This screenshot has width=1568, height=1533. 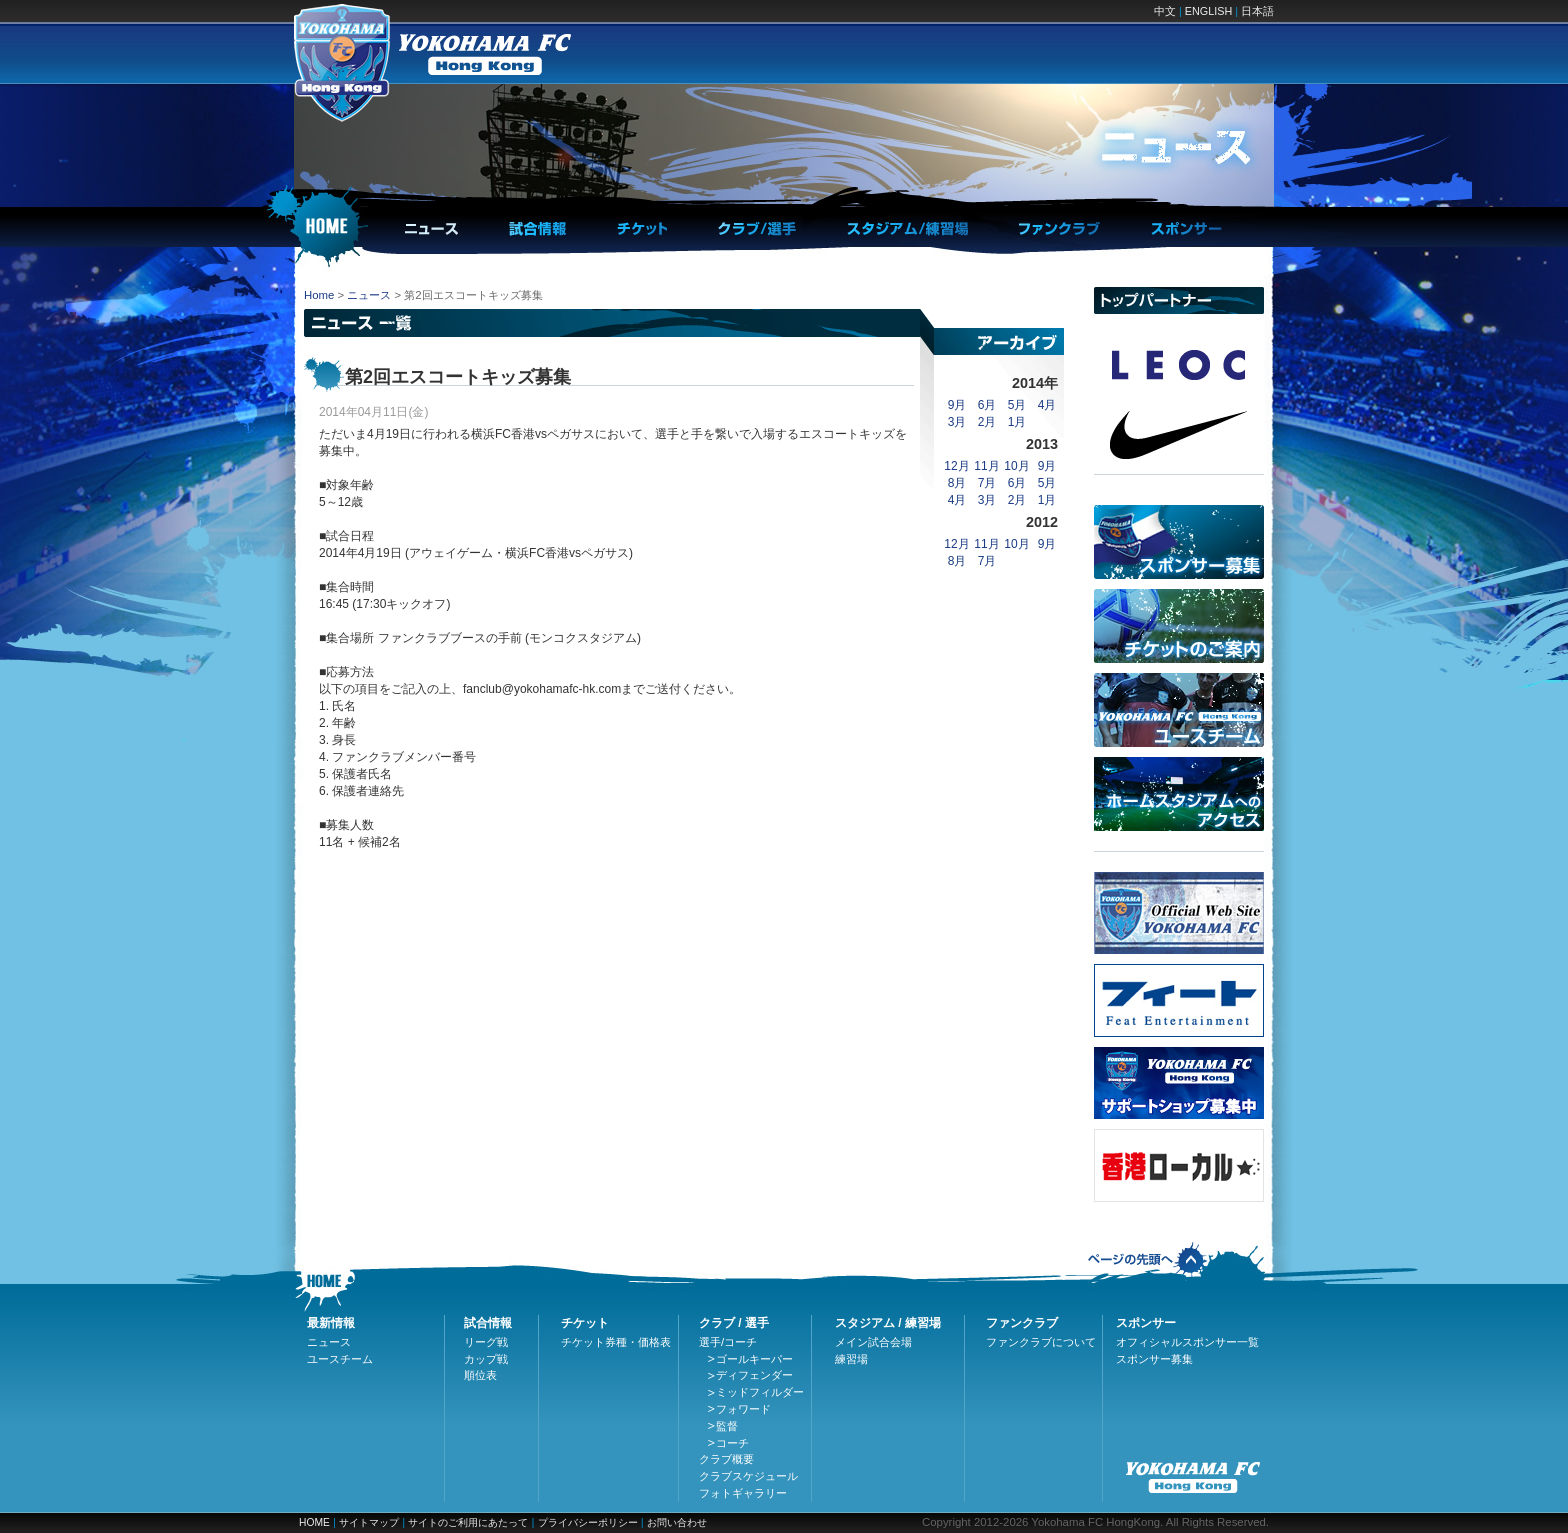 What do you see at coordinates (987, 422) in the screenshot?
I see `2月` at bounding box center [987, 422].